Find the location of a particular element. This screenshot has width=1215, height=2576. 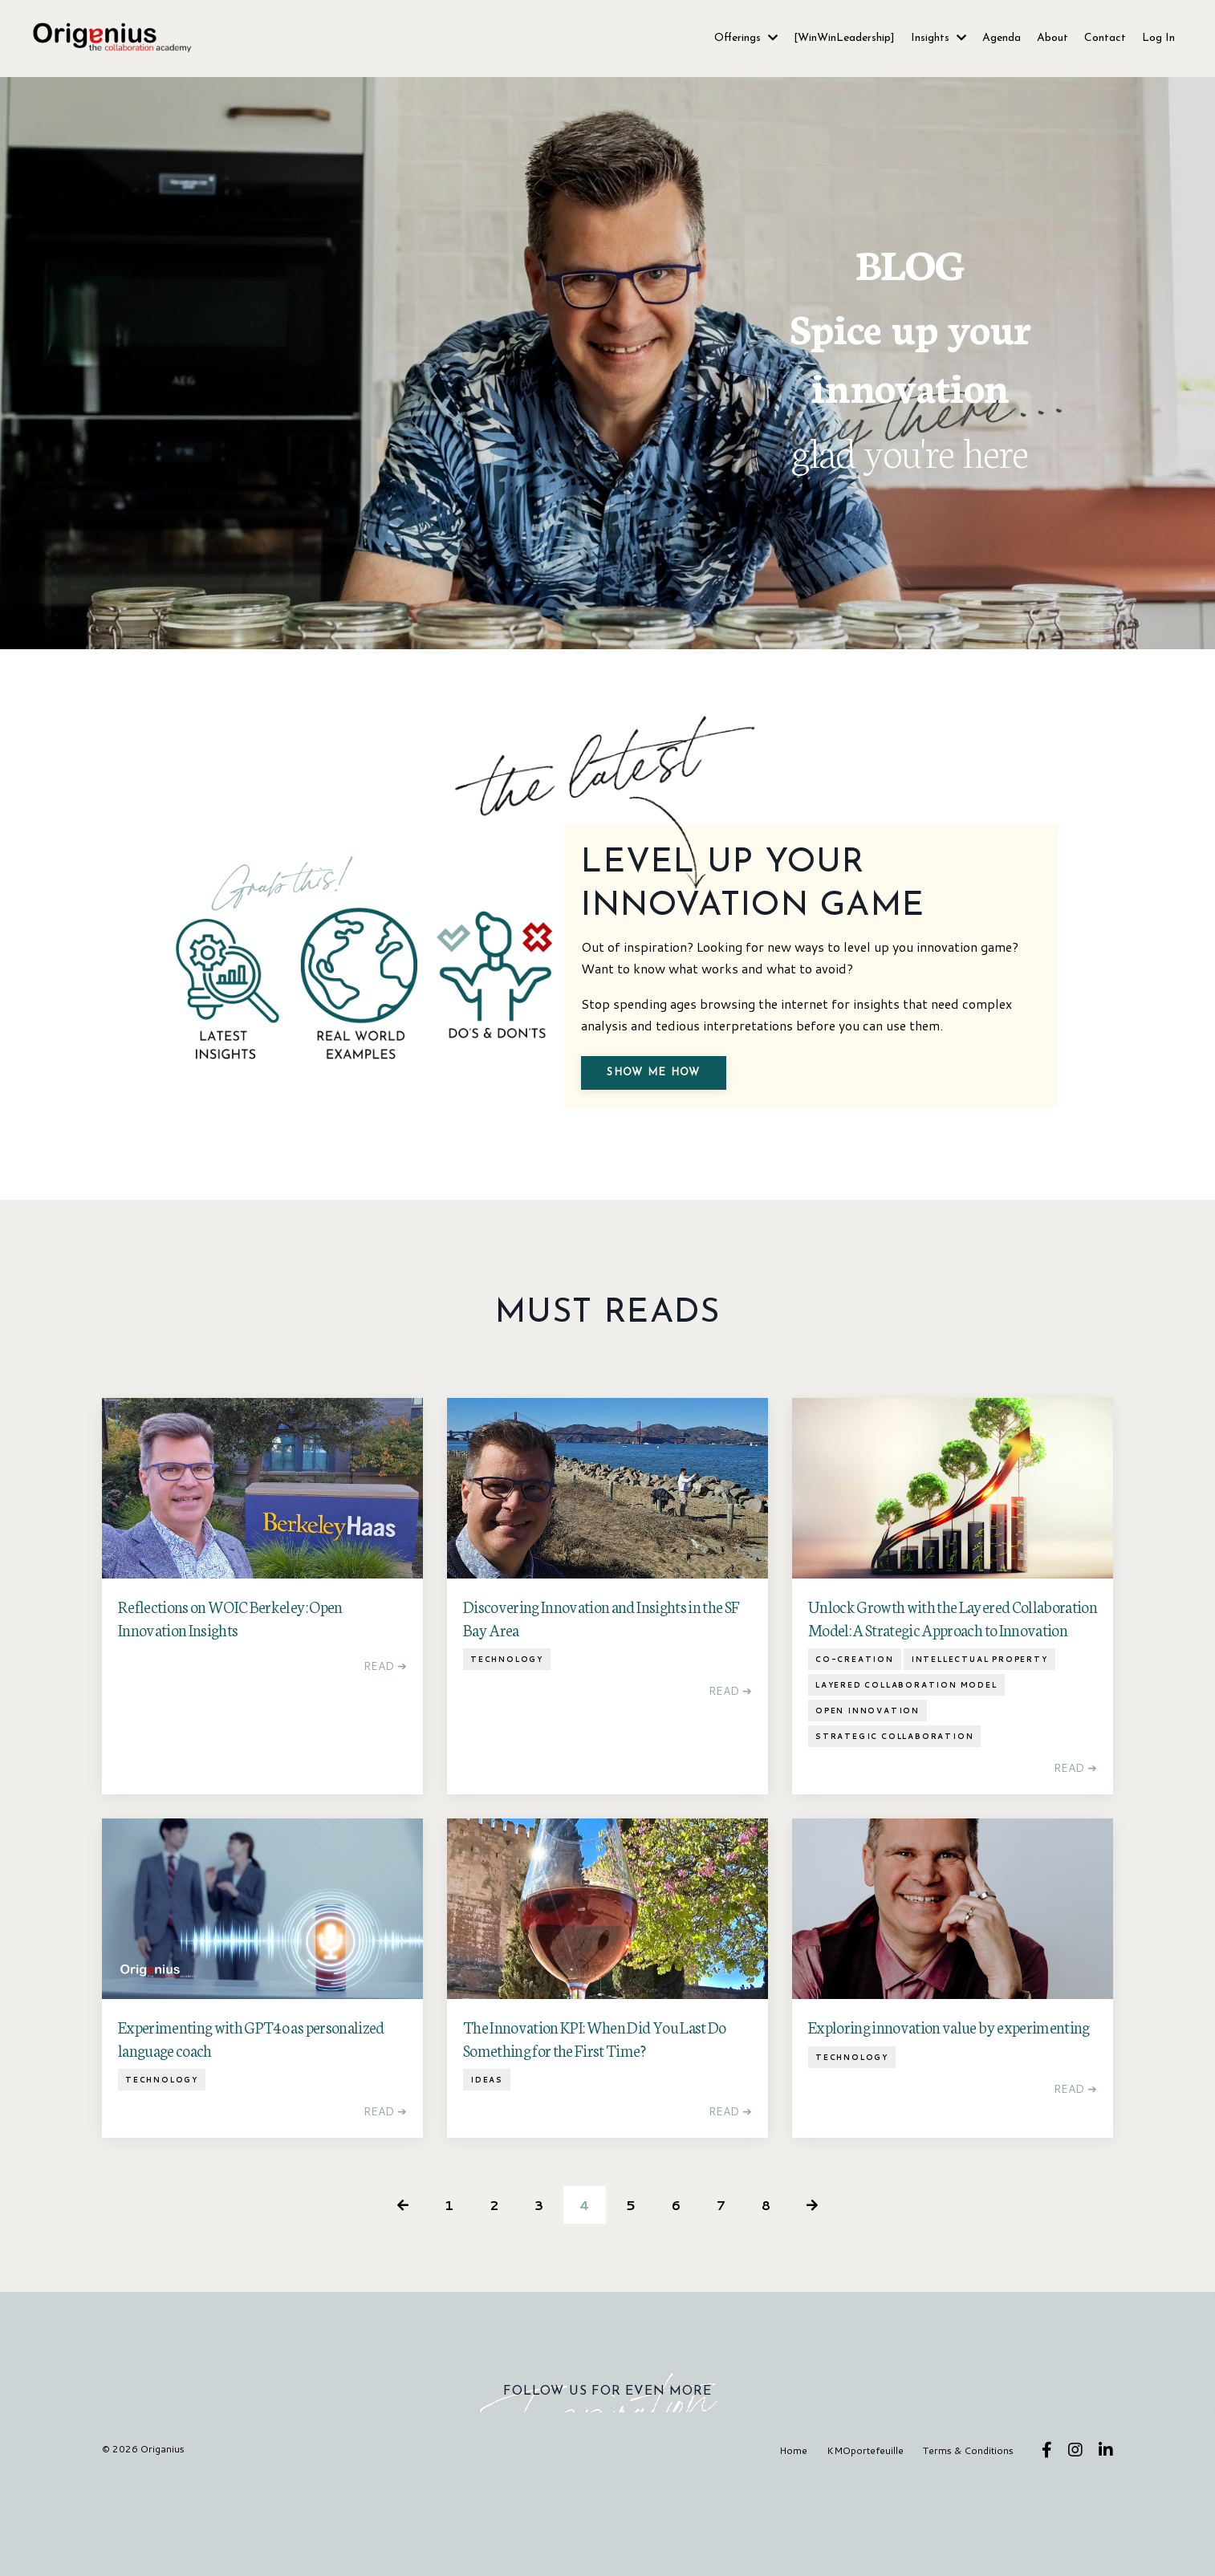

Insights is located at coordinates (938, 38).